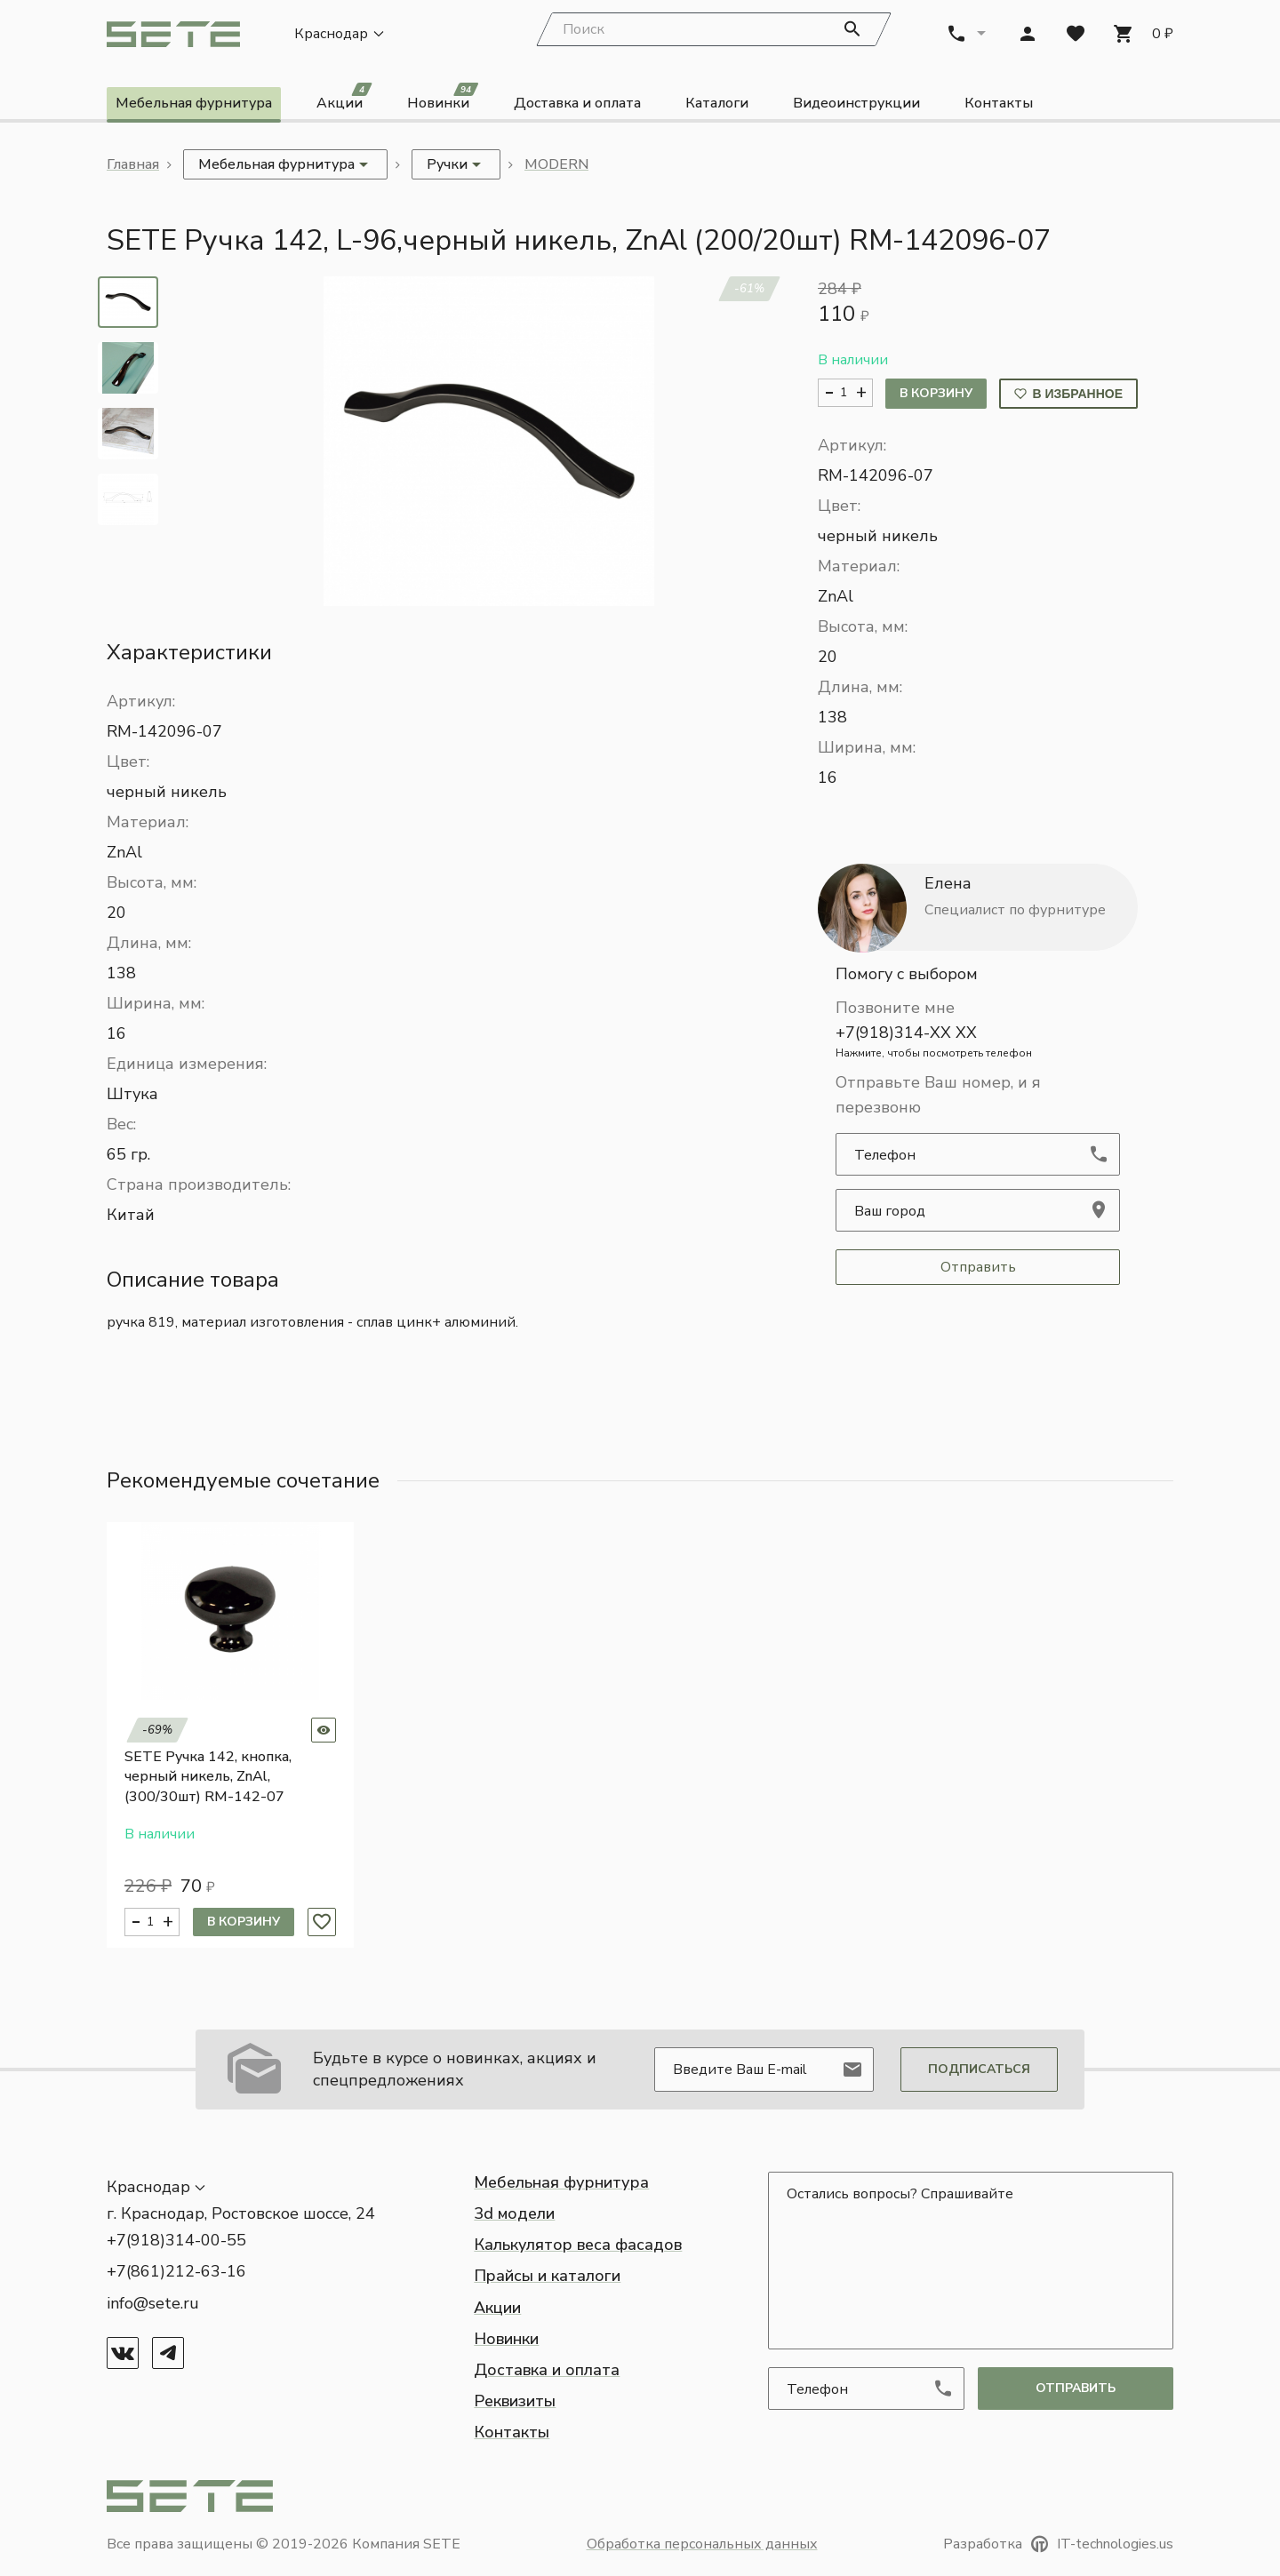  I want to click on Главная, so click(133, 166).